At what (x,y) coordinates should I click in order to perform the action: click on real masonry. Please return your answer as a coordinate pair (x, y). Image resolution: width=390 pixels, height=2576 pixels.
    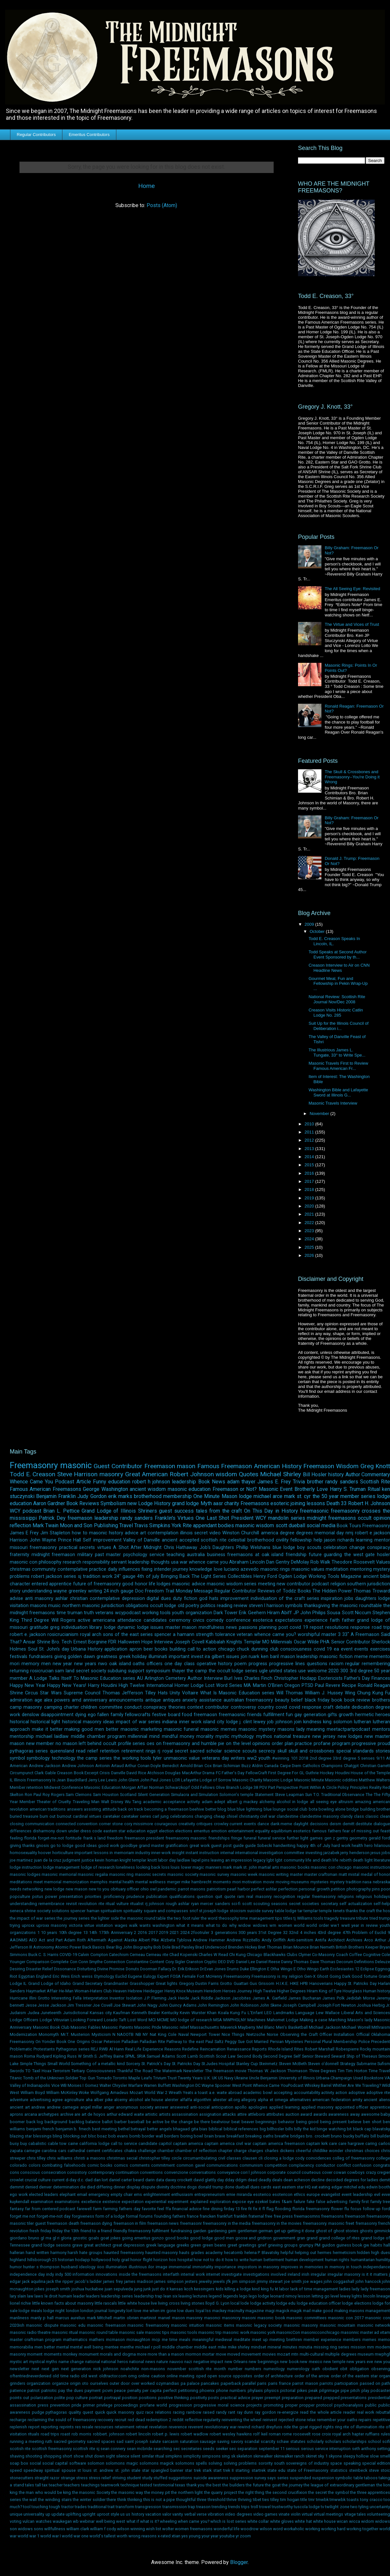
    Looking at the image, I should click on (258, 1896).